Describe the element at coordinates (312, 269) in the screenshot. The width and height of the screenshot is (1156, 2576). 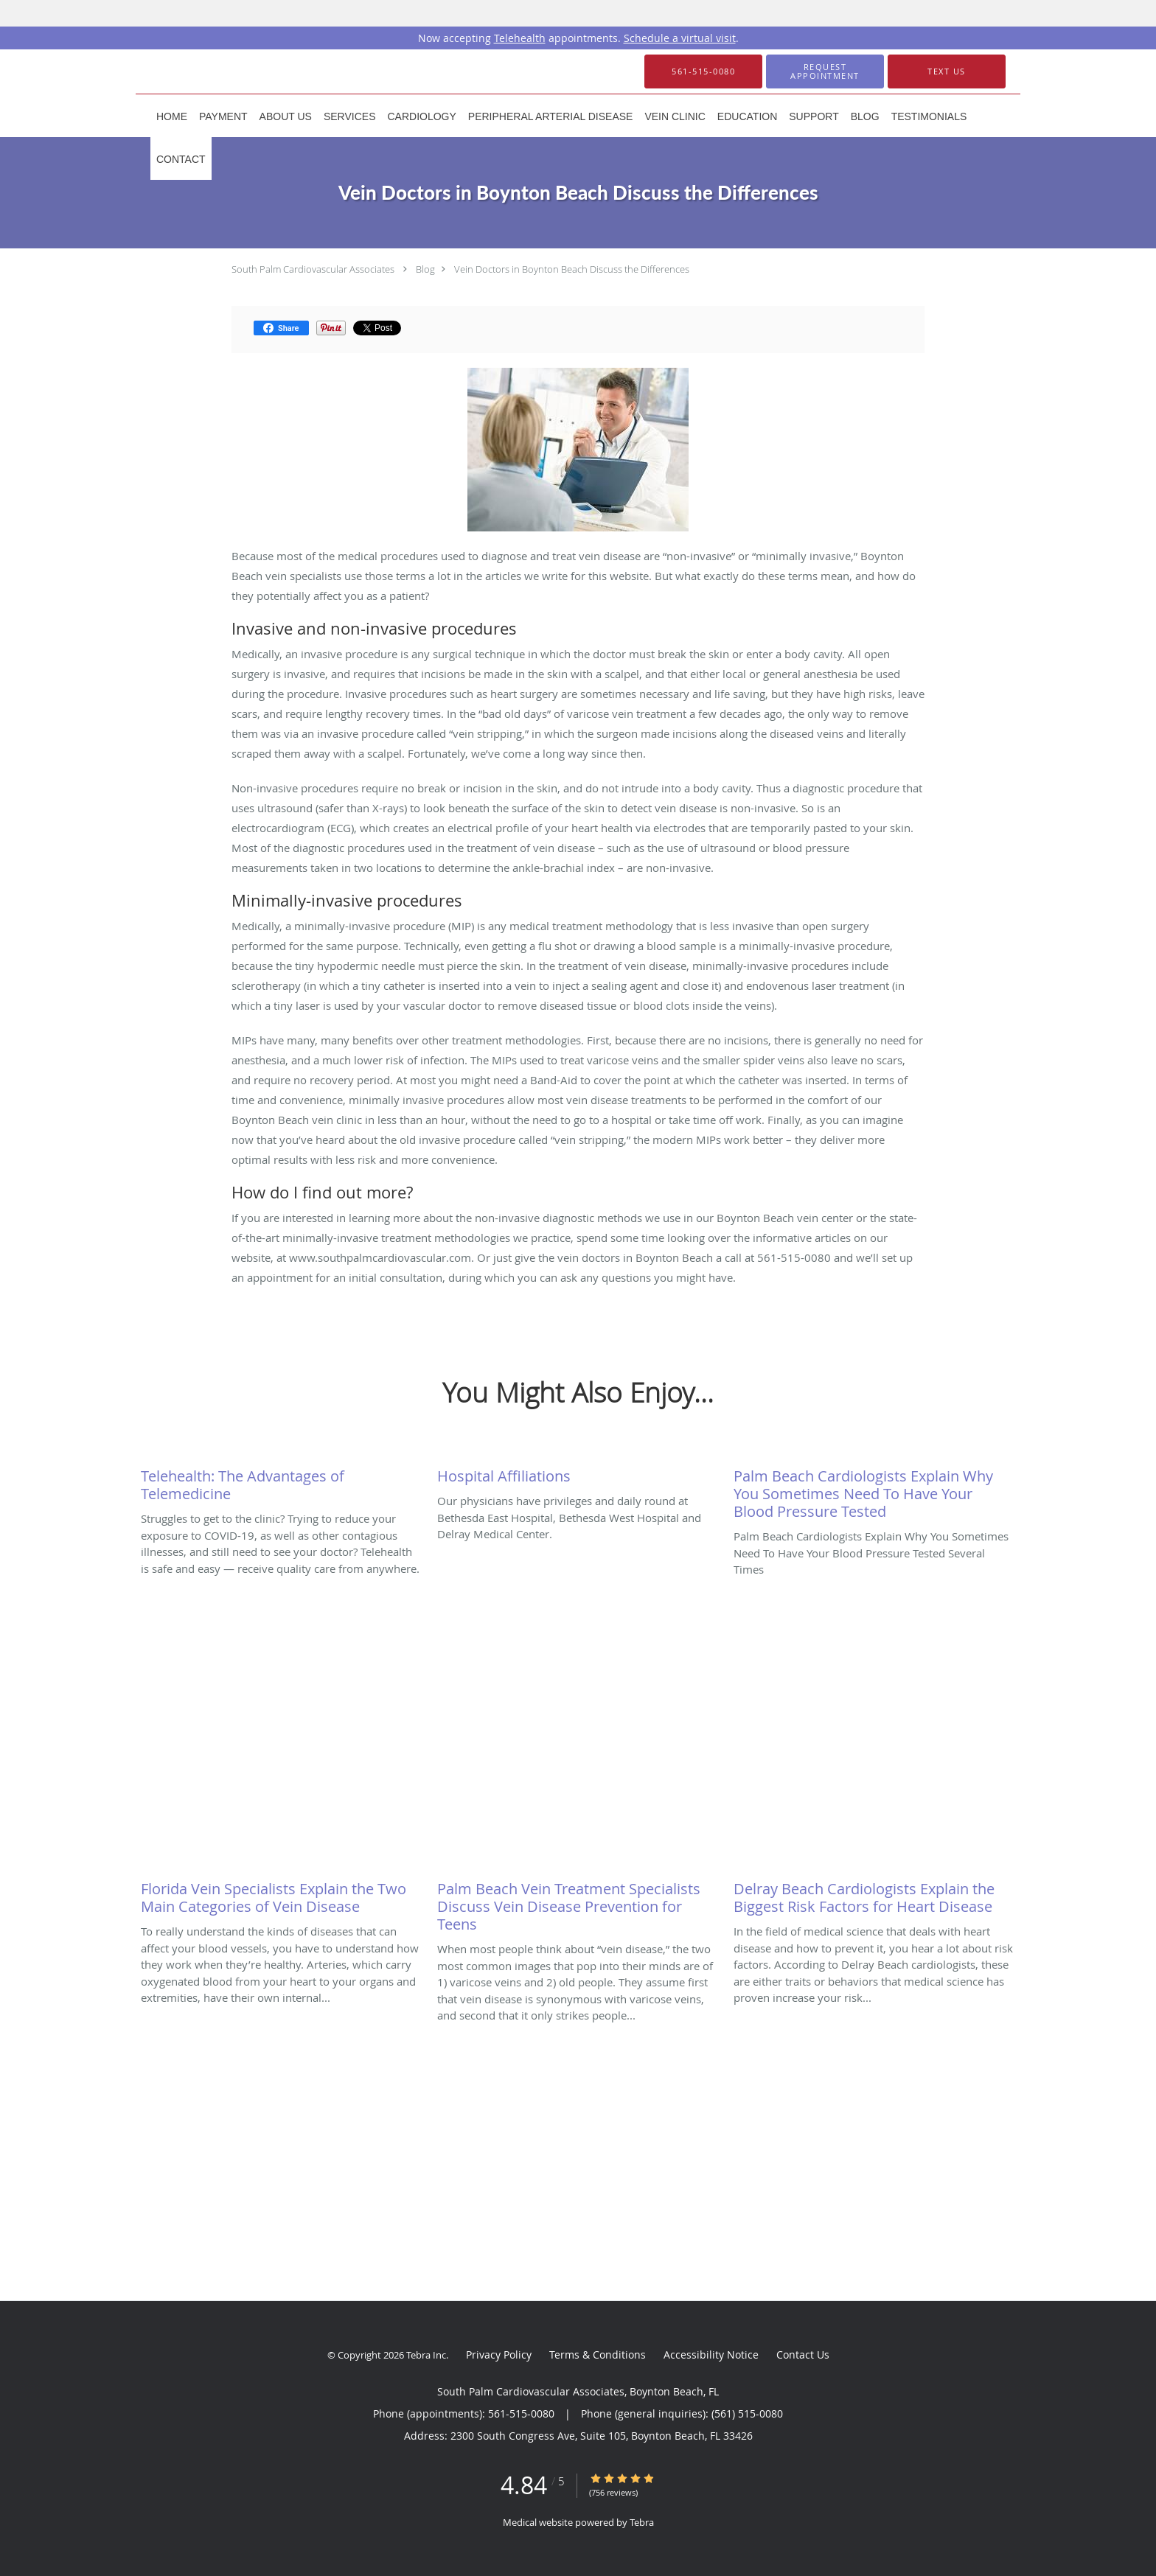
I see `South Palm Cardiovascular Associates` at that location.